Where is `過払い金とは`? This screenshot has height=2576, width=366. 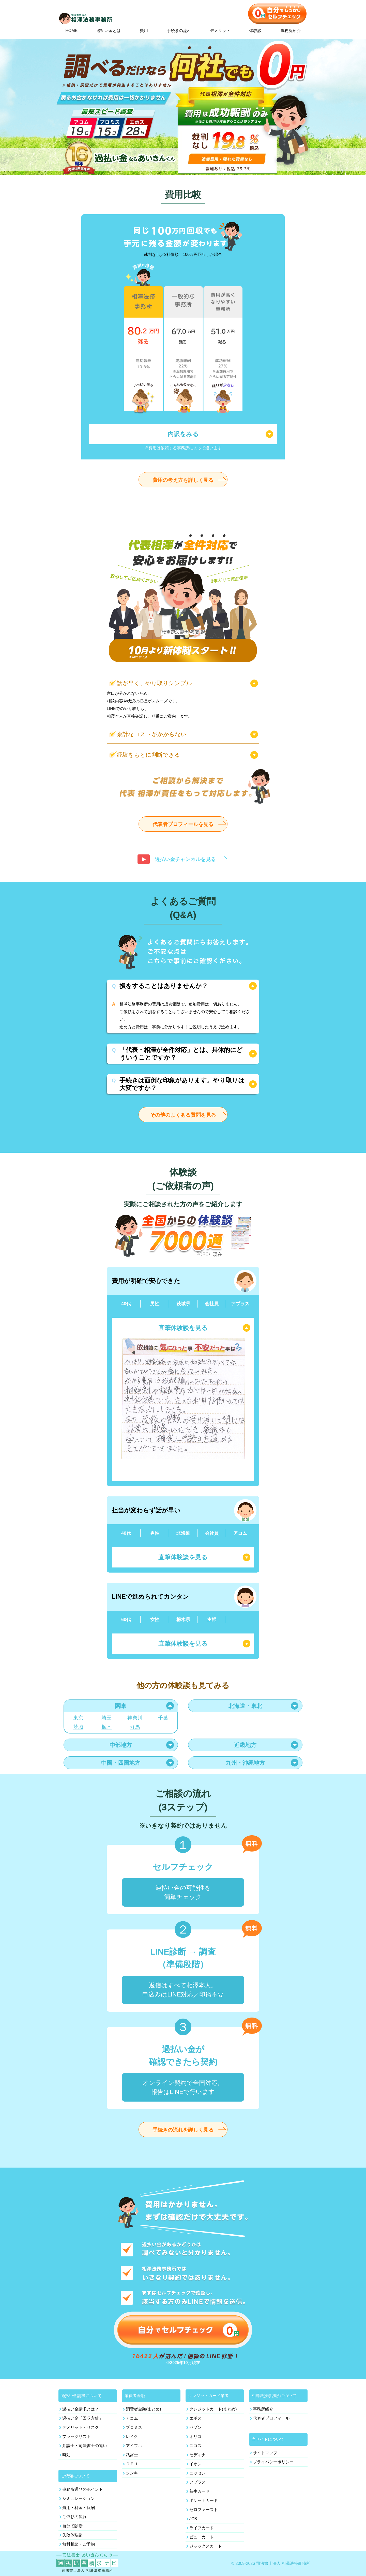 過払い金とは is located at coordinates (108, 30).